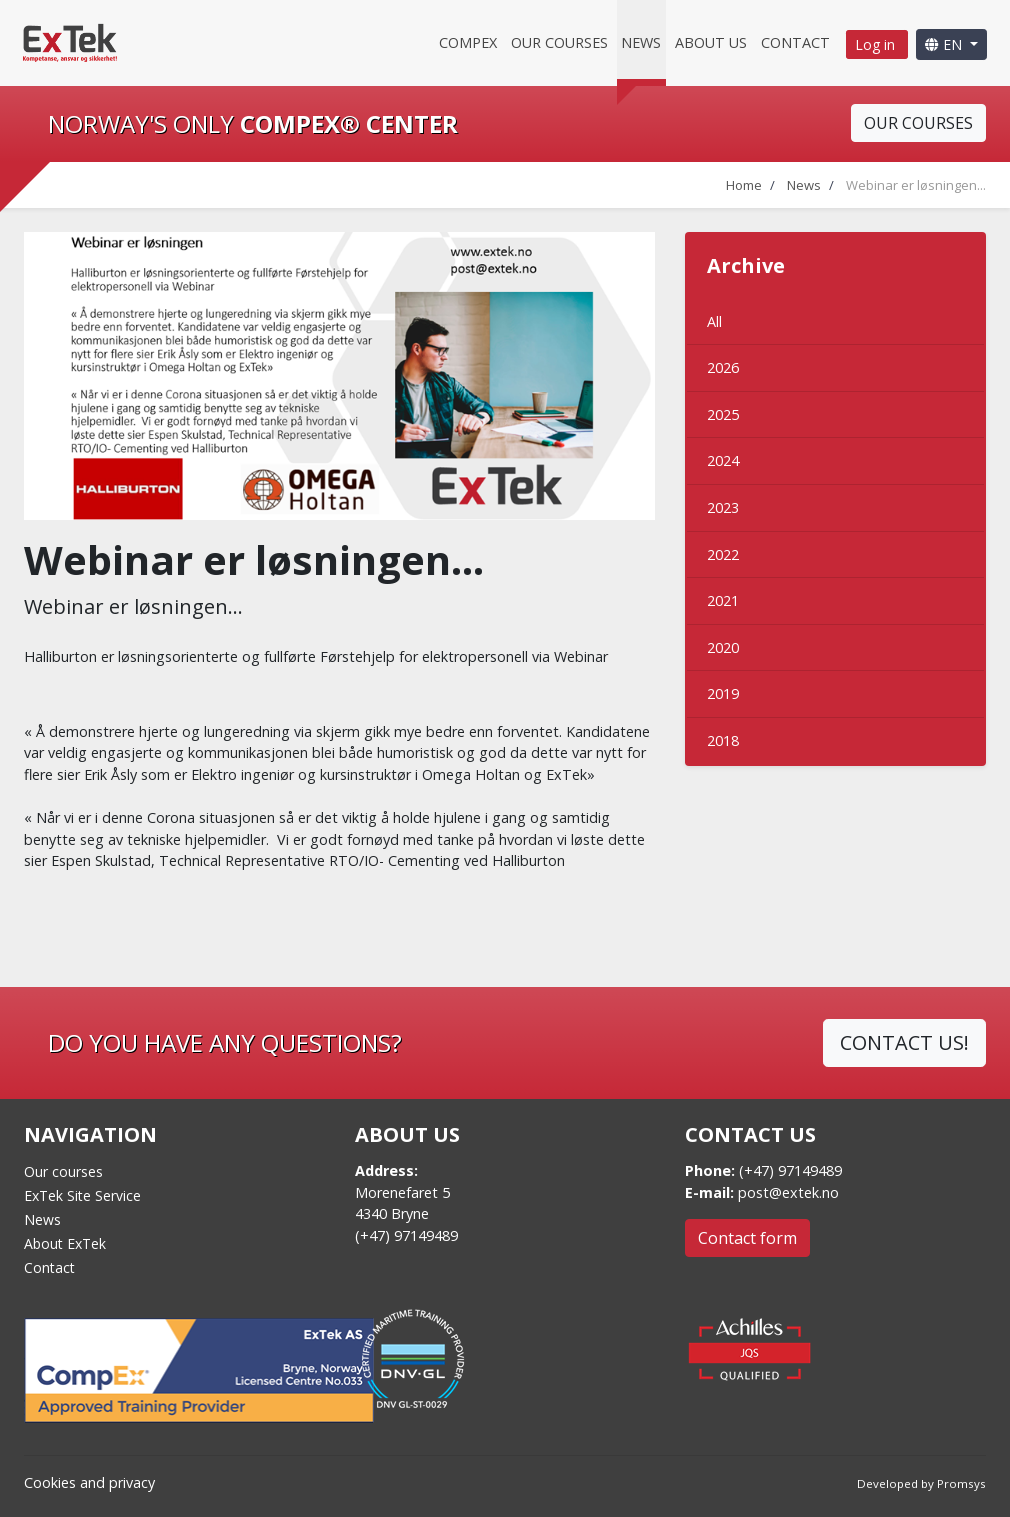 This screenshot has width=1010, height=1517. I want to click on EN, so click(945, 44).